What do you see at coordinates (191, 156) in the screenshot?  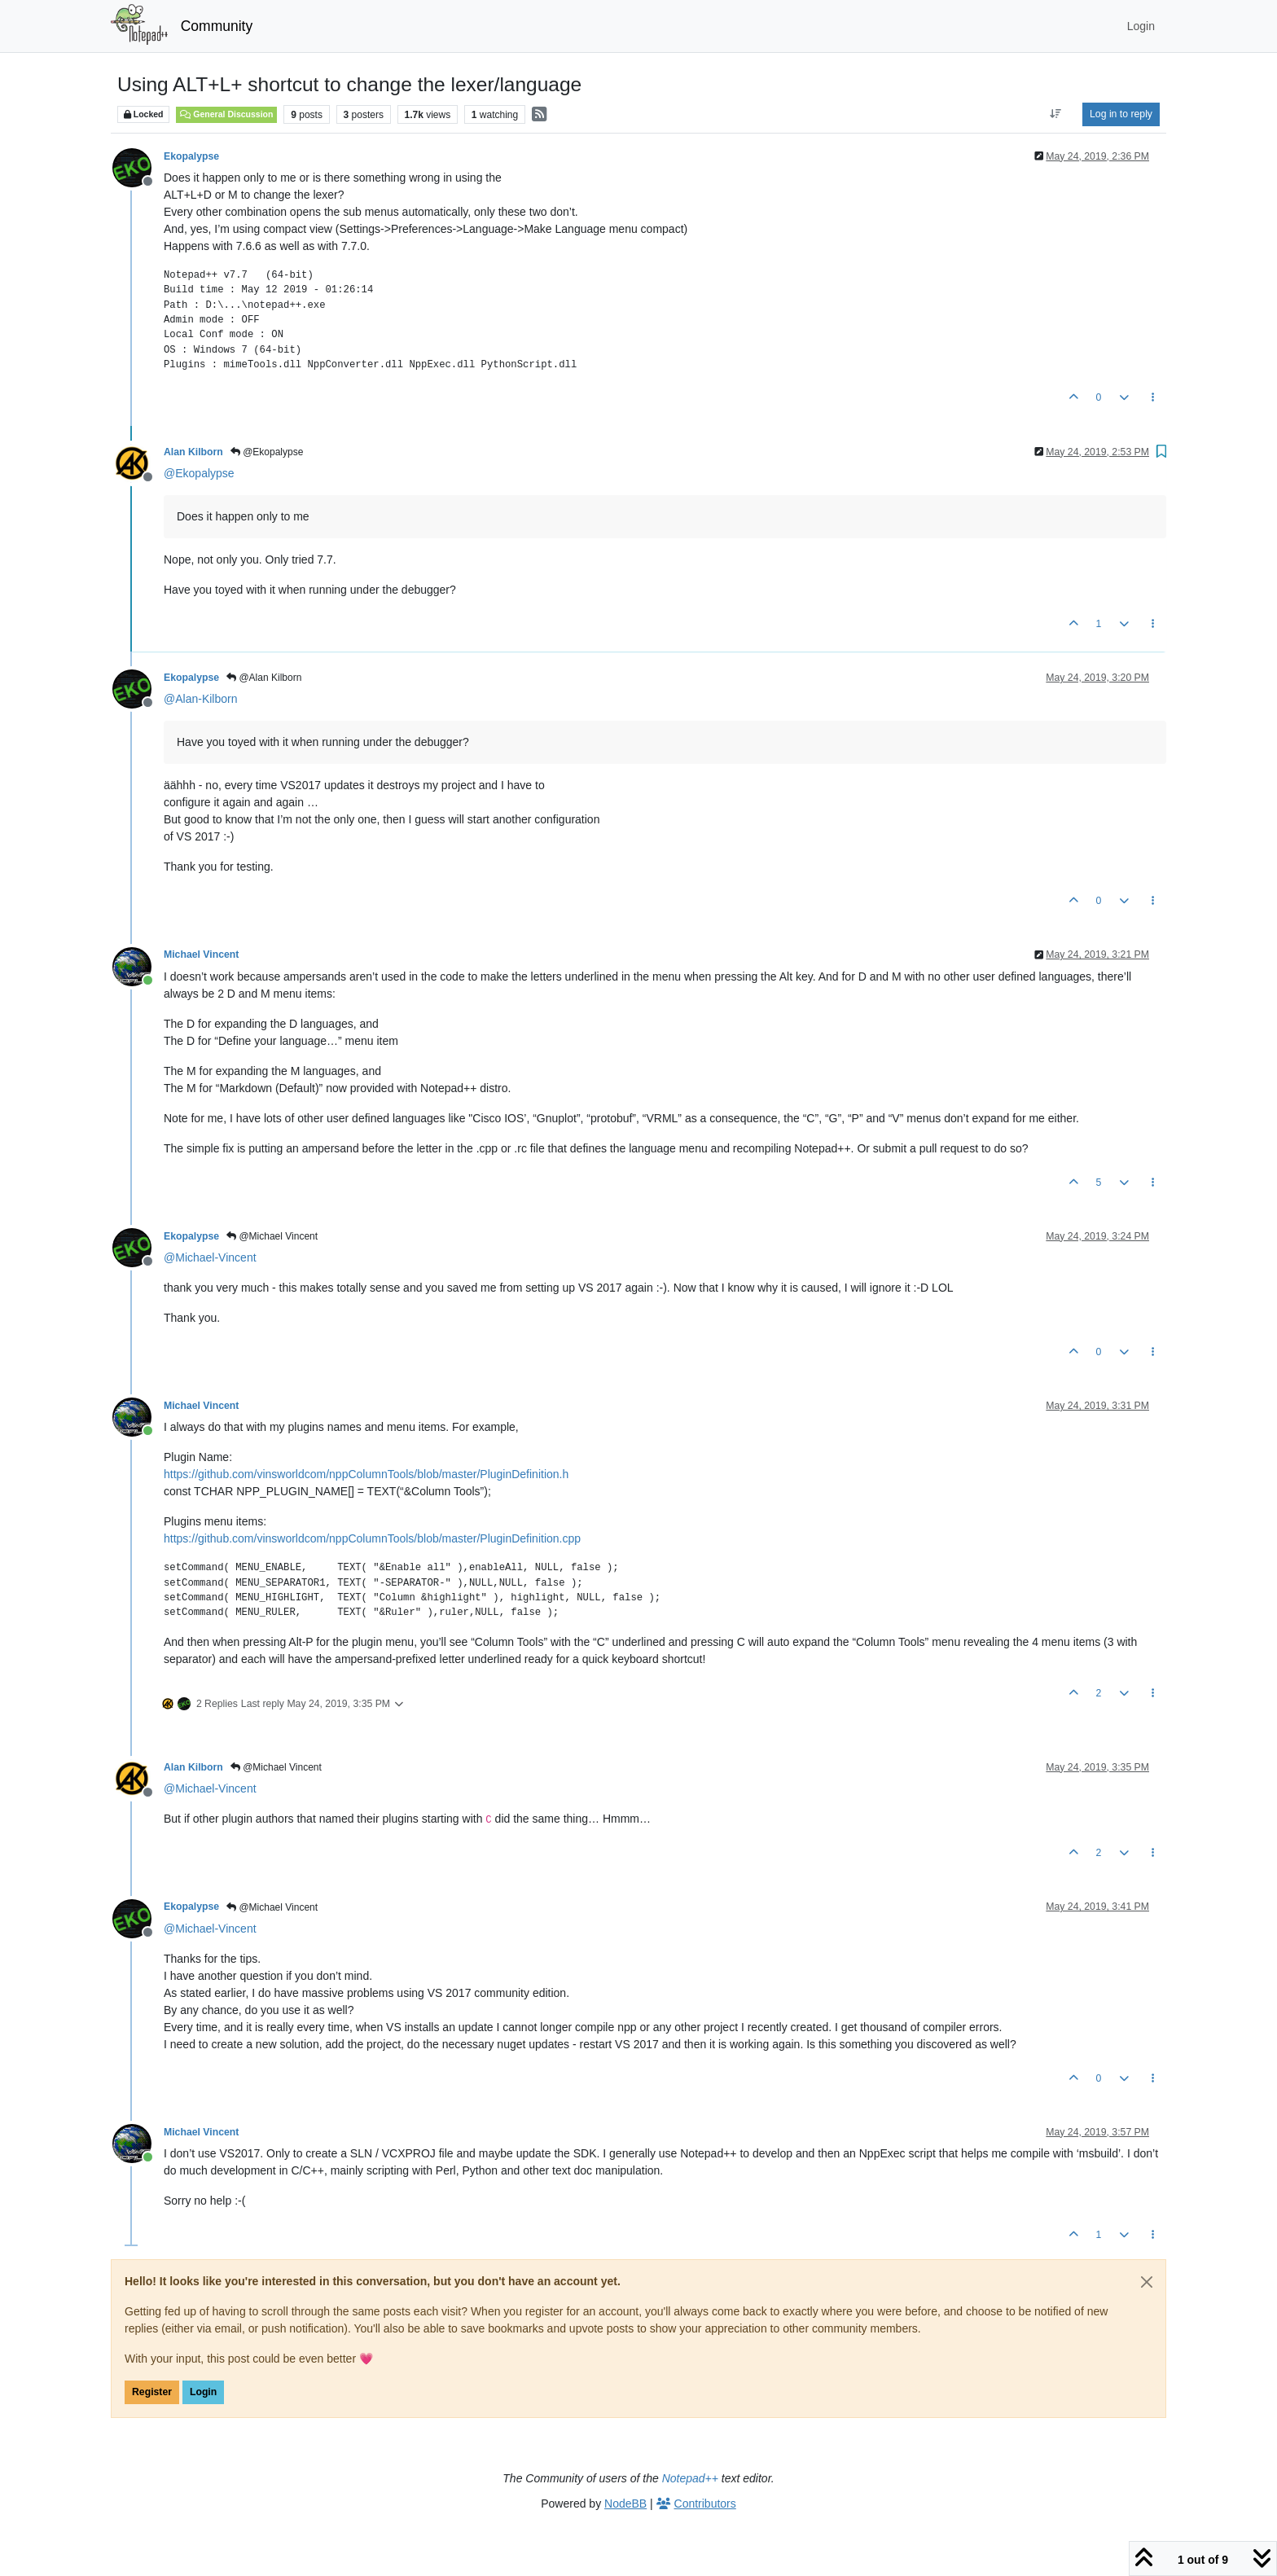 I see `Ekopalypse` at bounding box center [191, 156].